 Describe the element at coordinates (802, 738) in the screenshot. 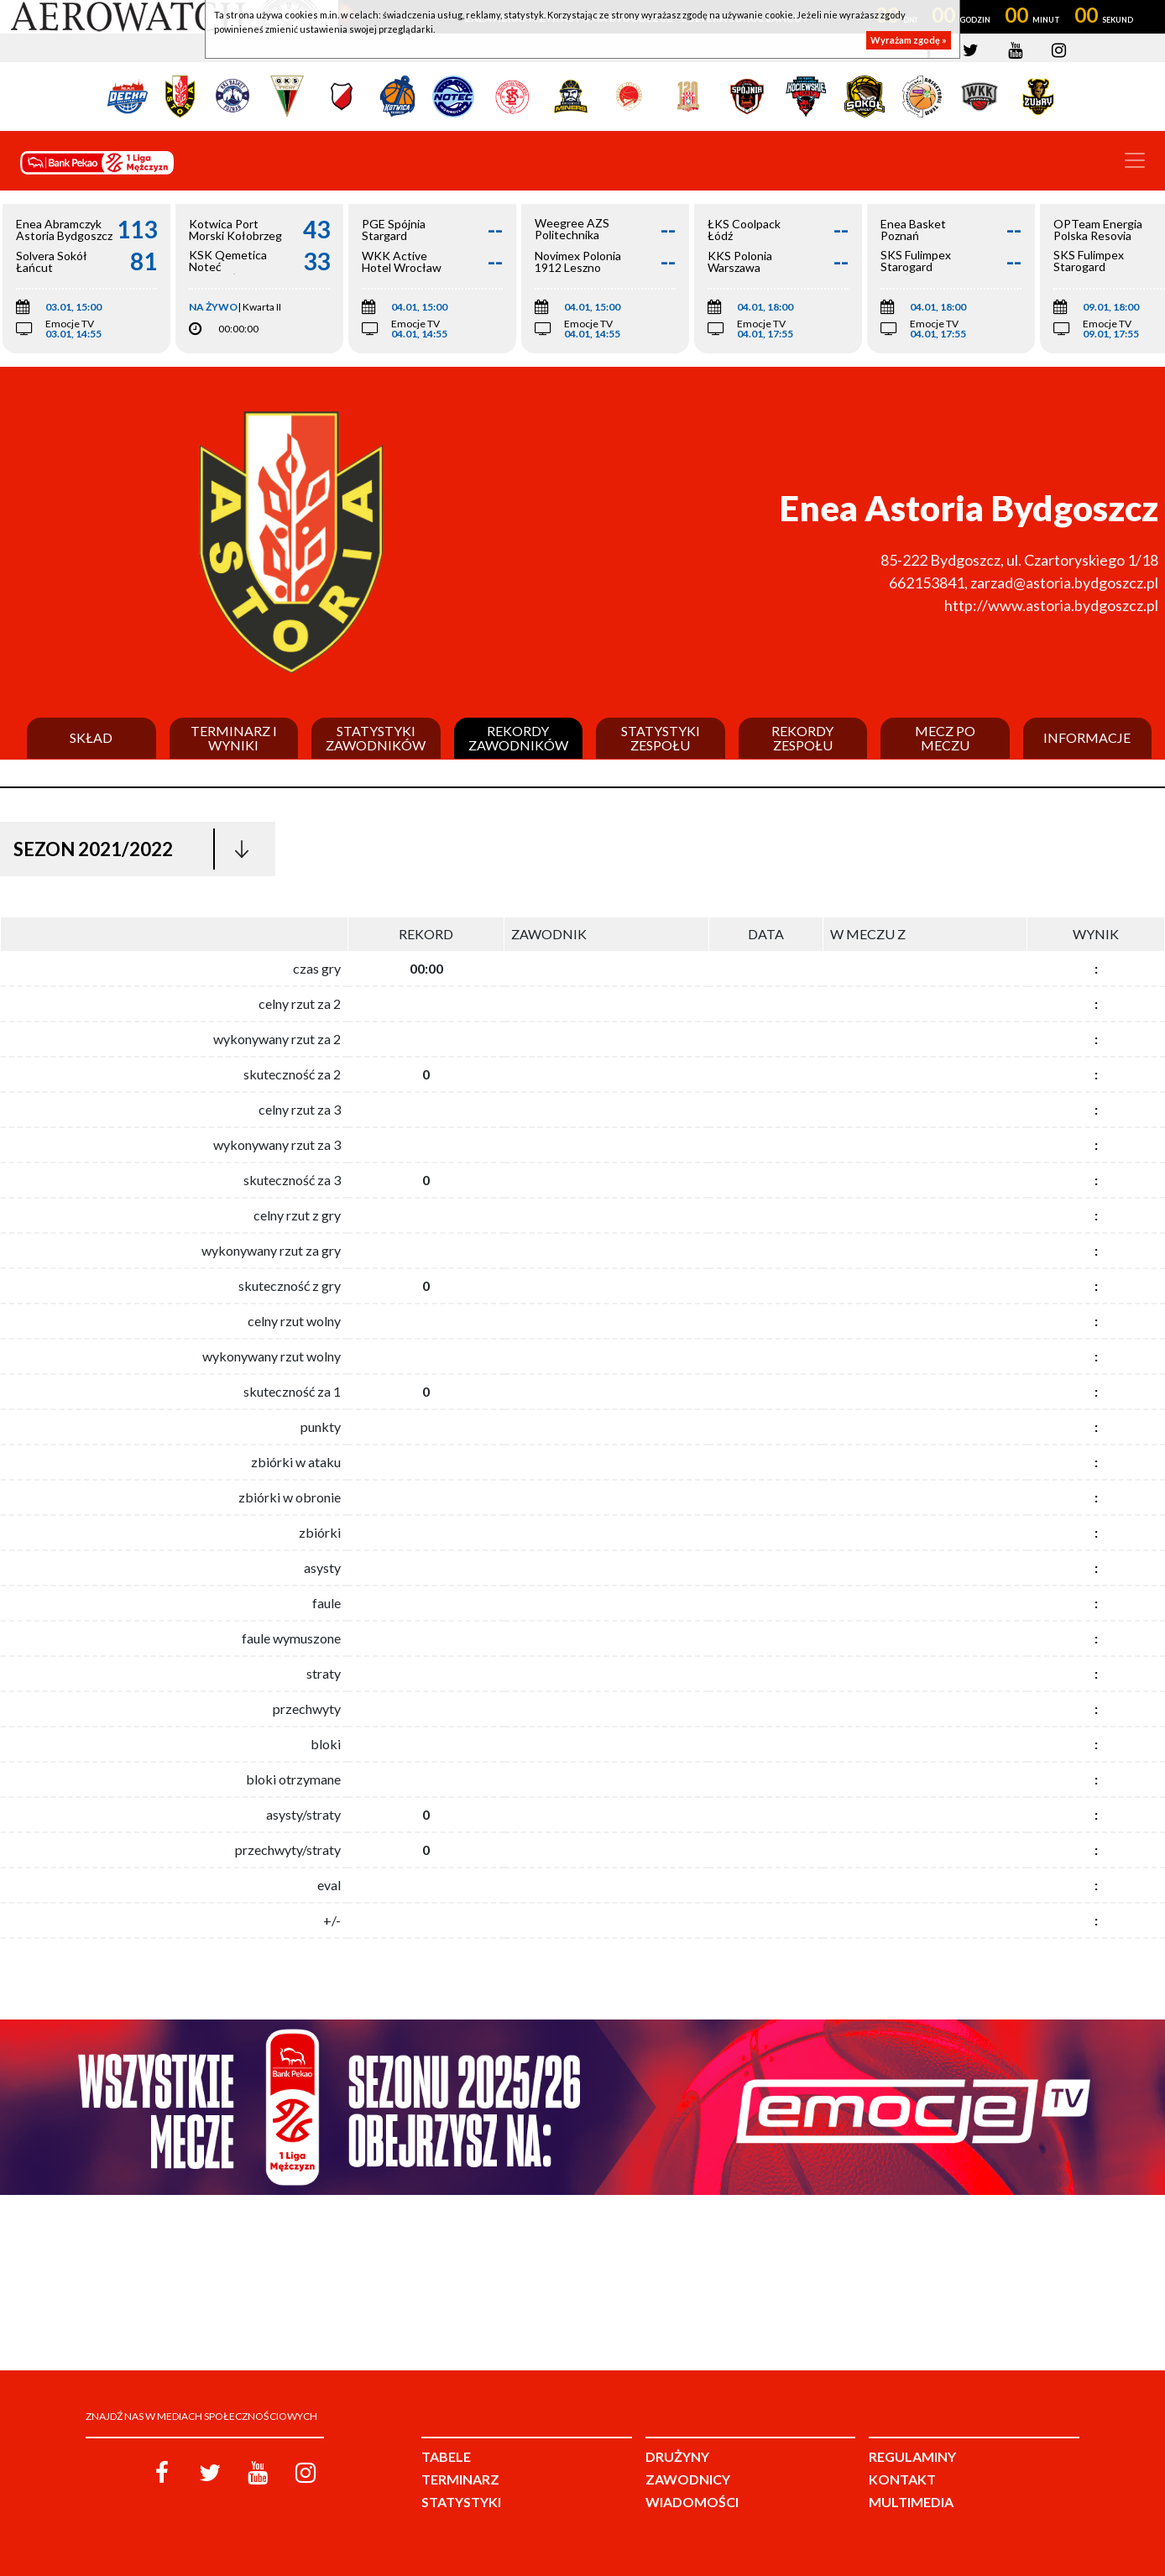

I see `Rekordy zespołu` at that location.